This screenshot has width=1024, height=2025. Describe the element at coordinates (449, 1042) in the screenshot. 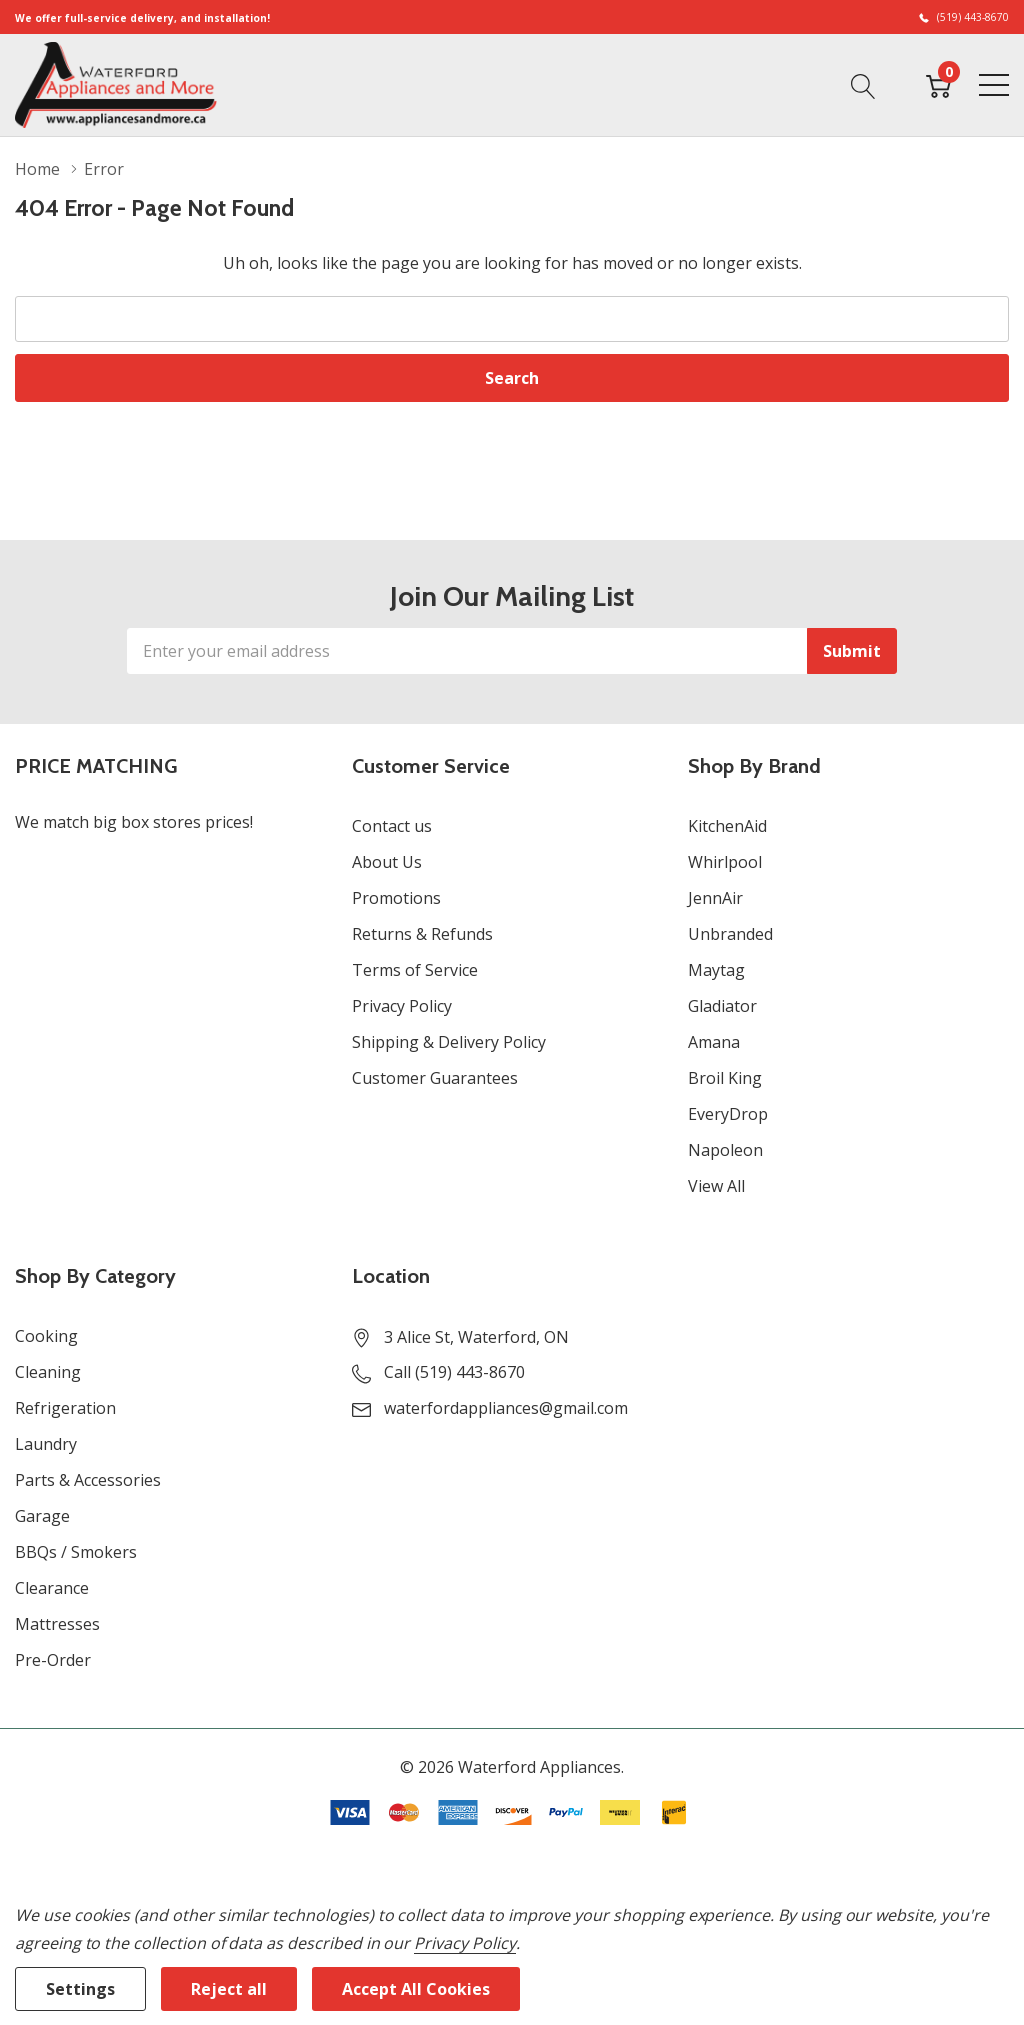

I see `Shipping & Delivery Policy` at that location.